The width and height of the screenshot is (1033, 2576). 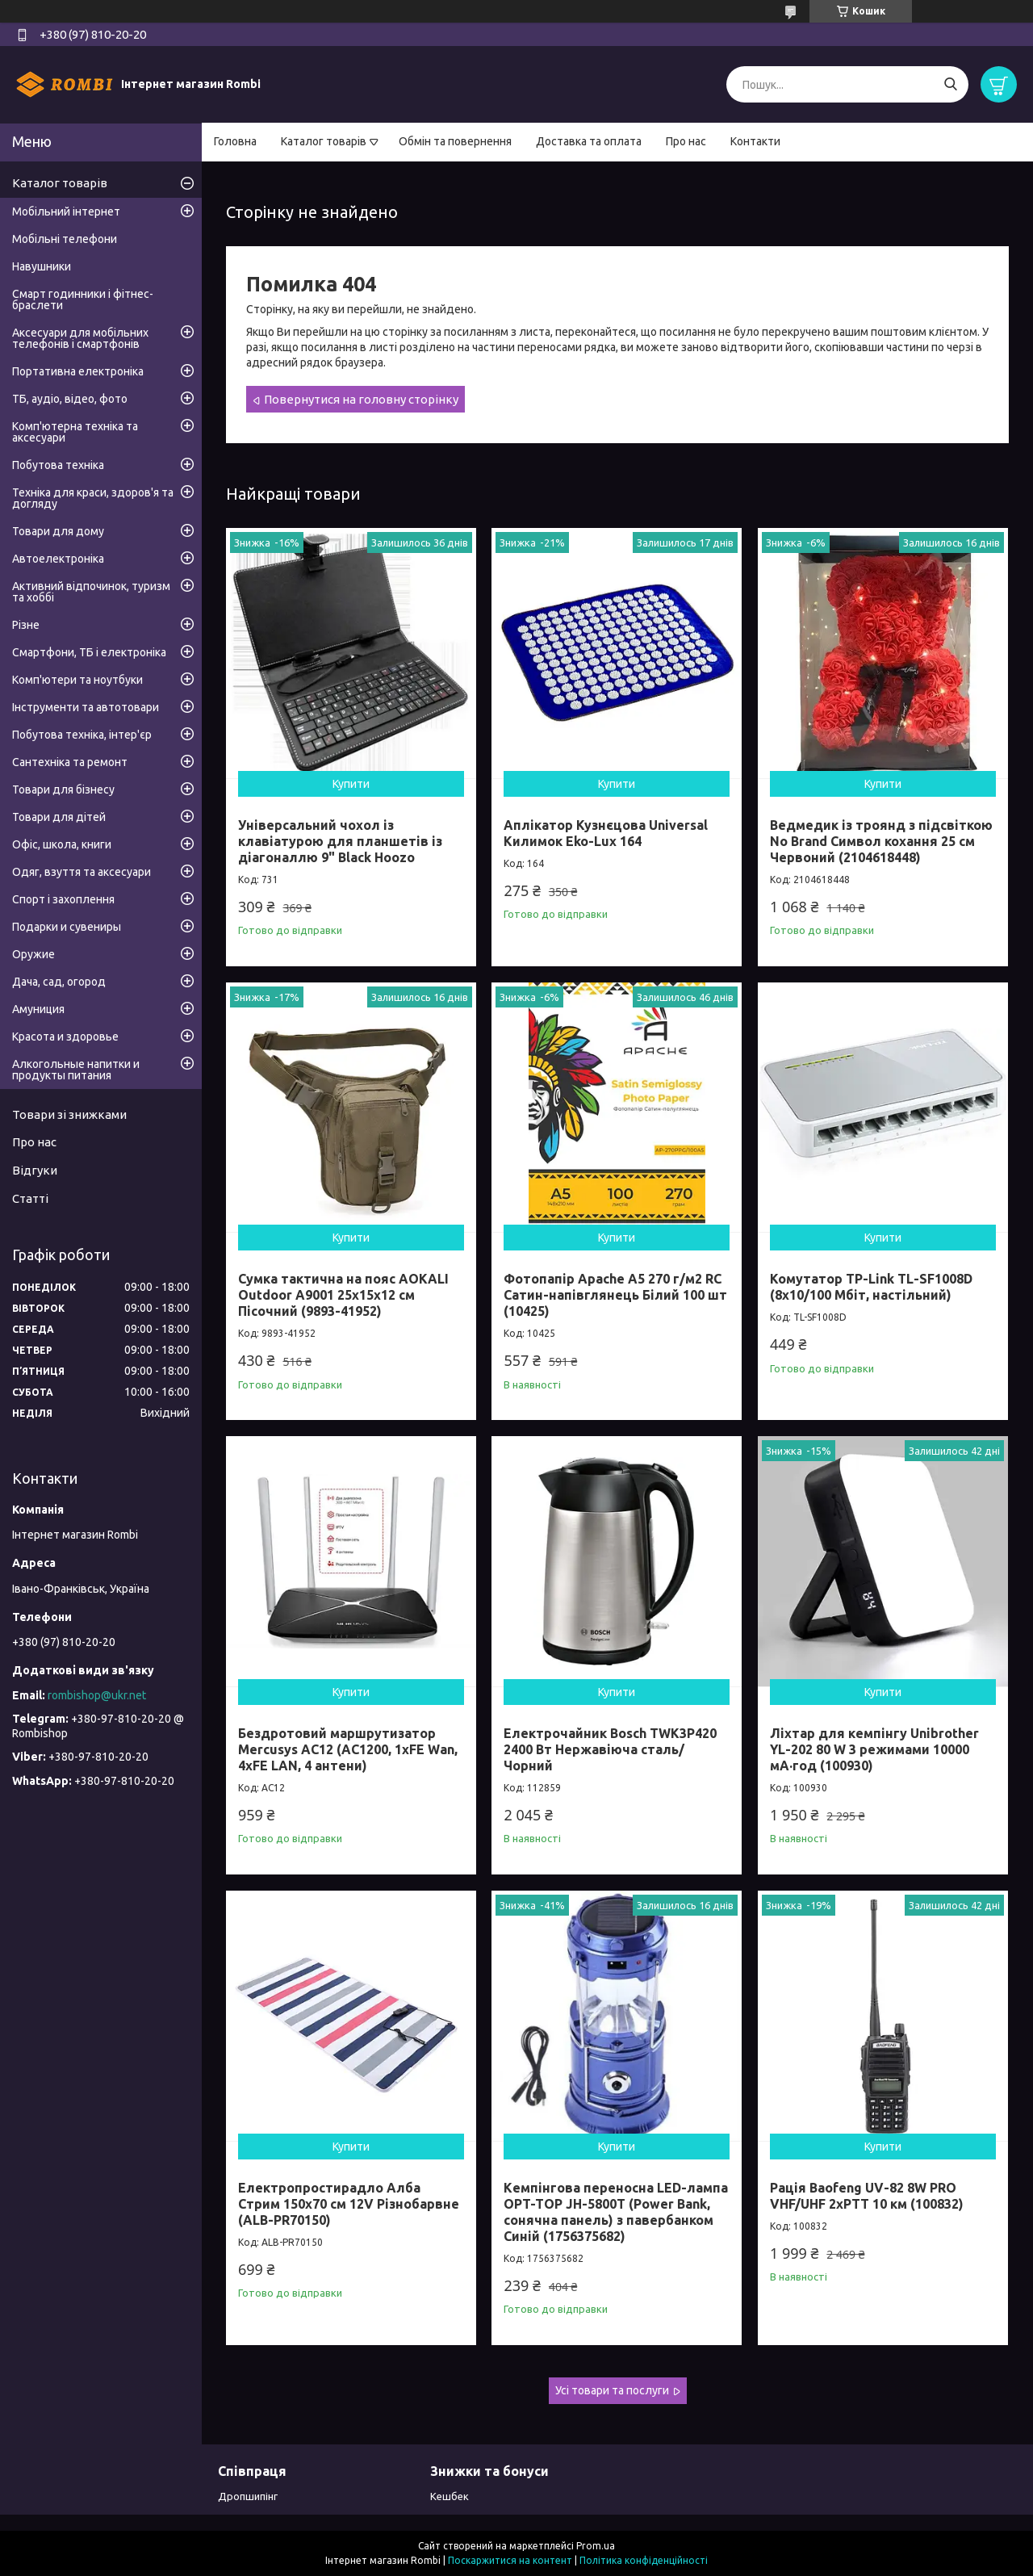 What do you see at coordinates (30, 1198) in the screenshot?
I see `Статті` at bounding box center [30, 1198].